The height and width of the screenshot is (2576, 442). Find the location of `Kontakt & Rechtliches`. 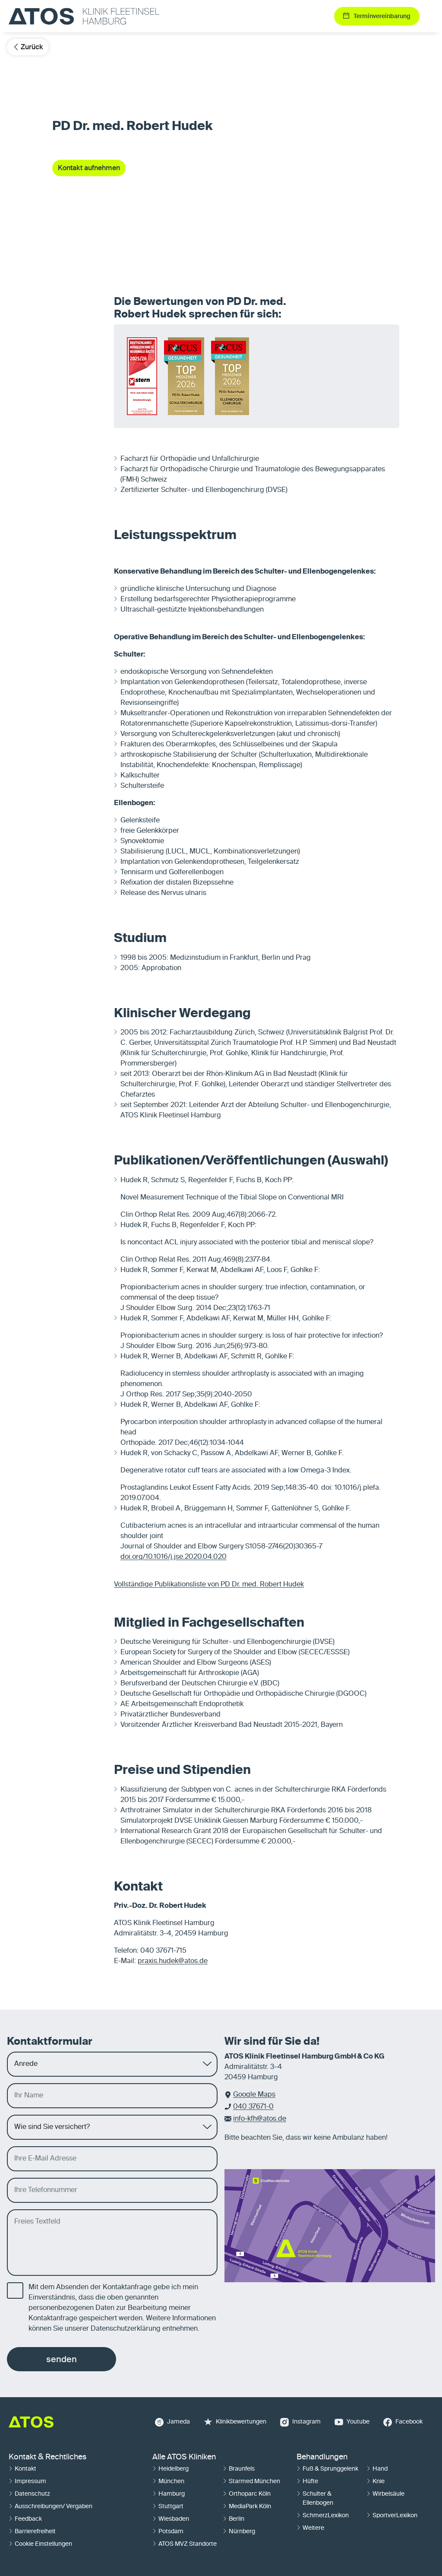

Kontakt & Rechtliches is located at coordinates (47, 2457).